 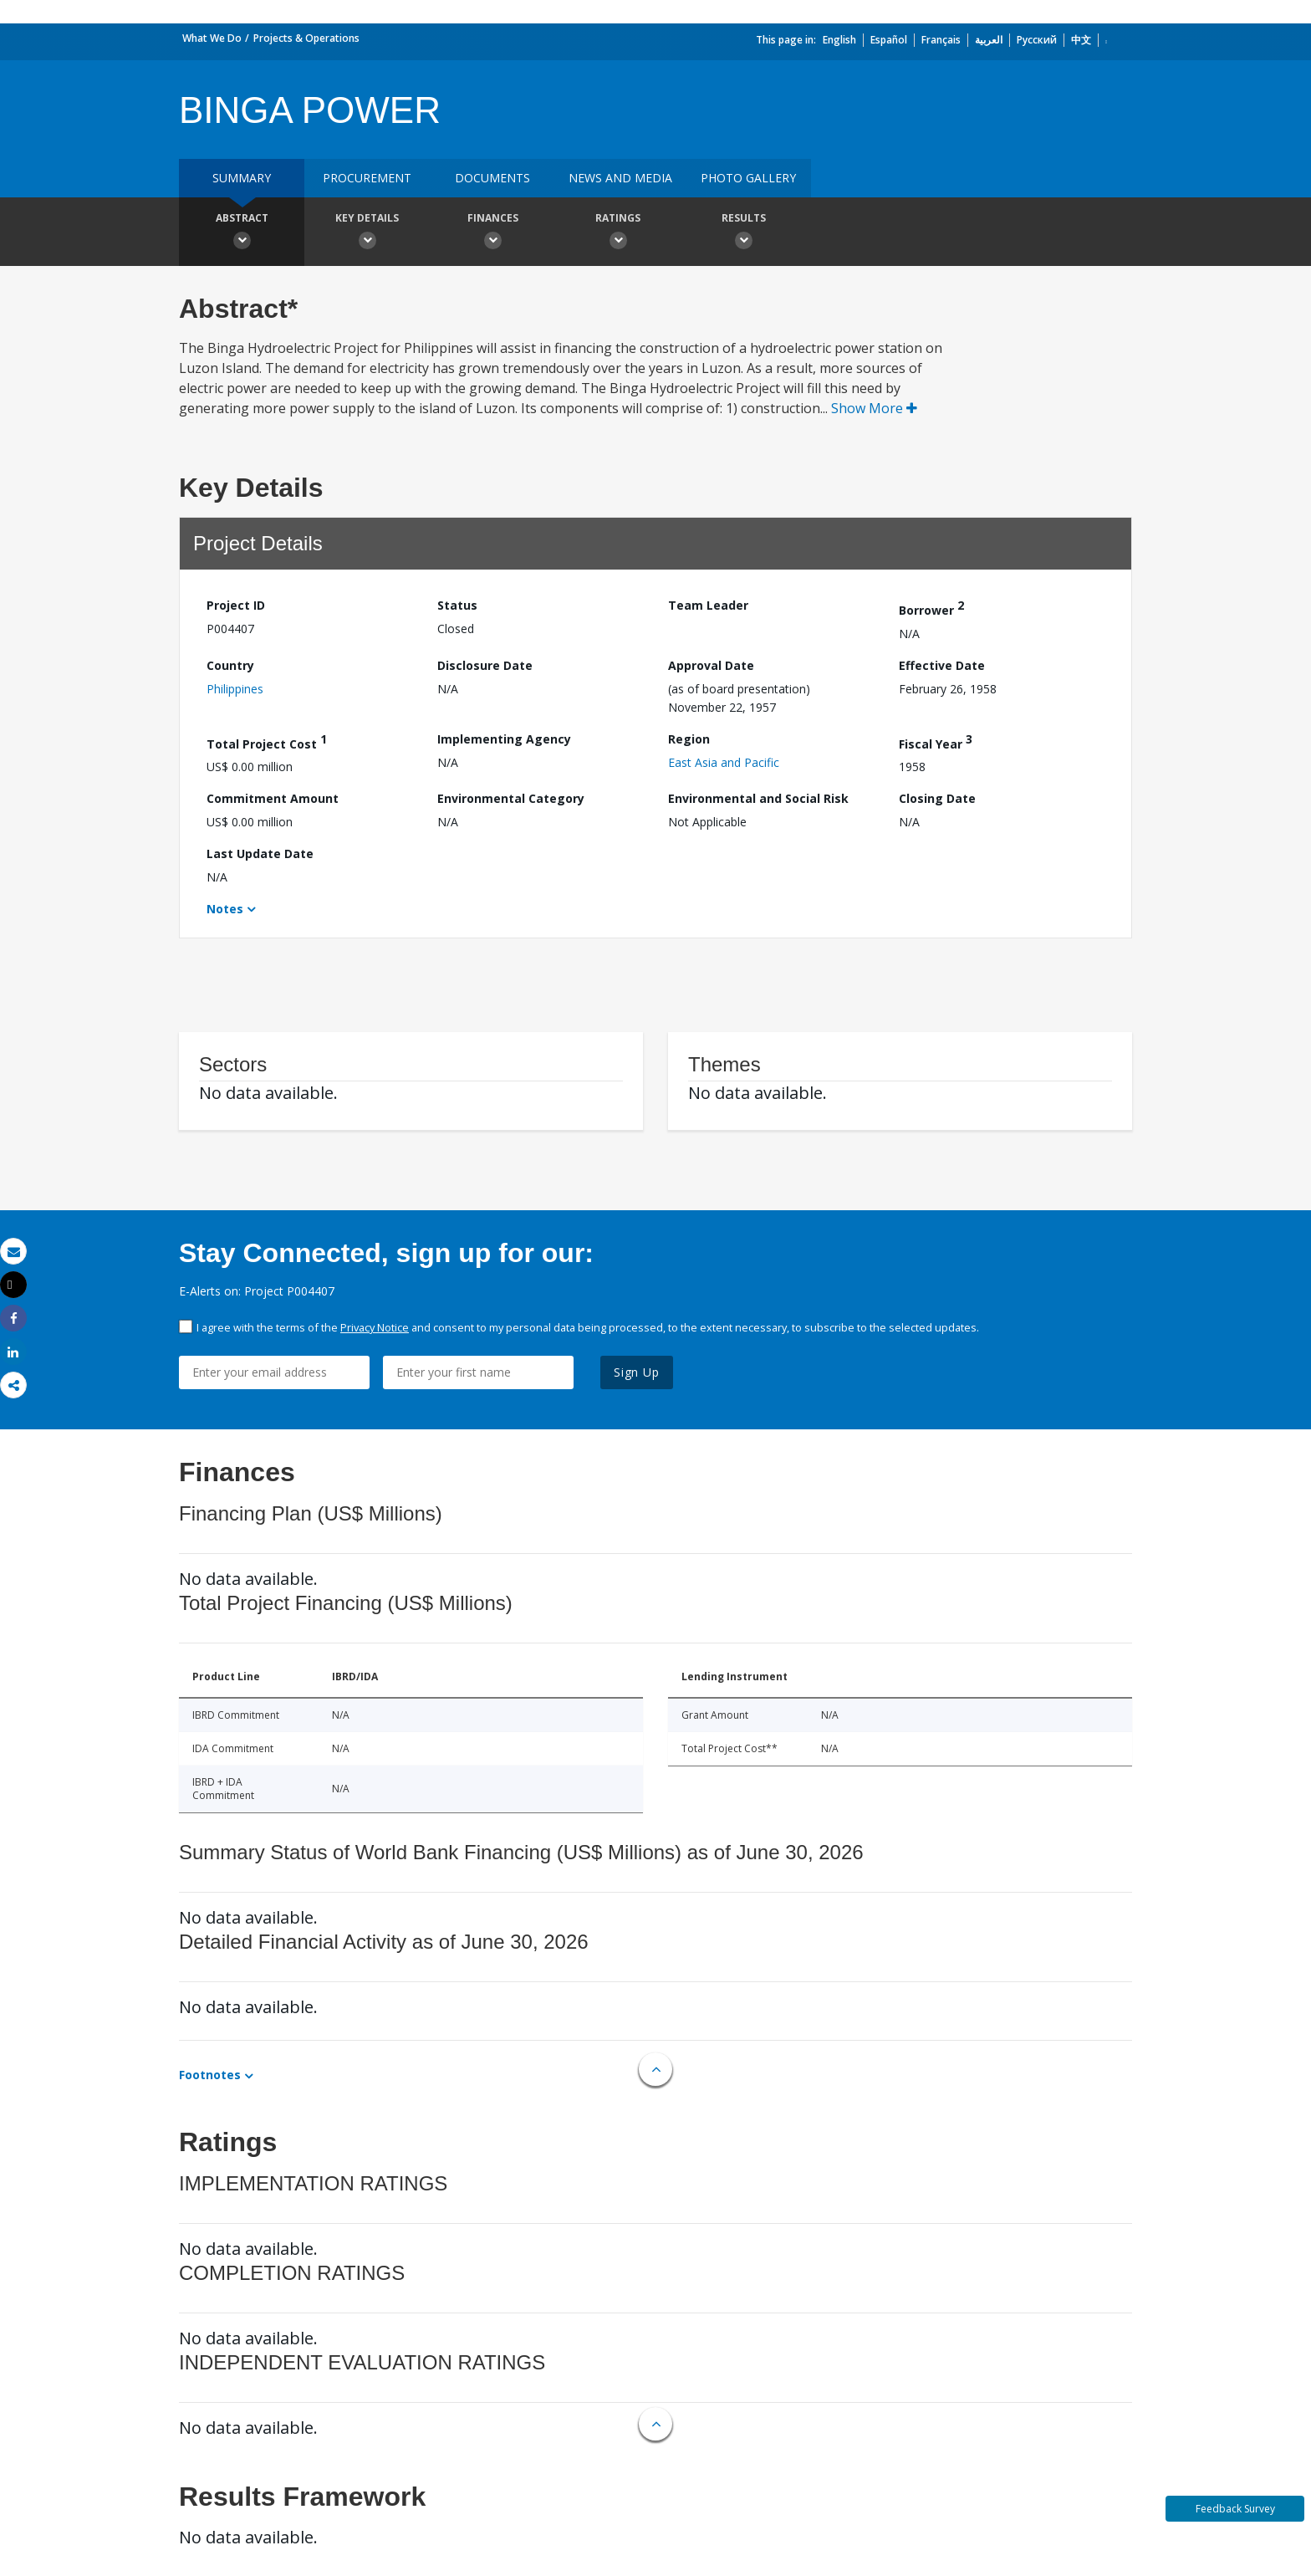 What do you see at coordinates (241, 178) in the screenshot?
I see `Summary` at bounding box center [241, 178].